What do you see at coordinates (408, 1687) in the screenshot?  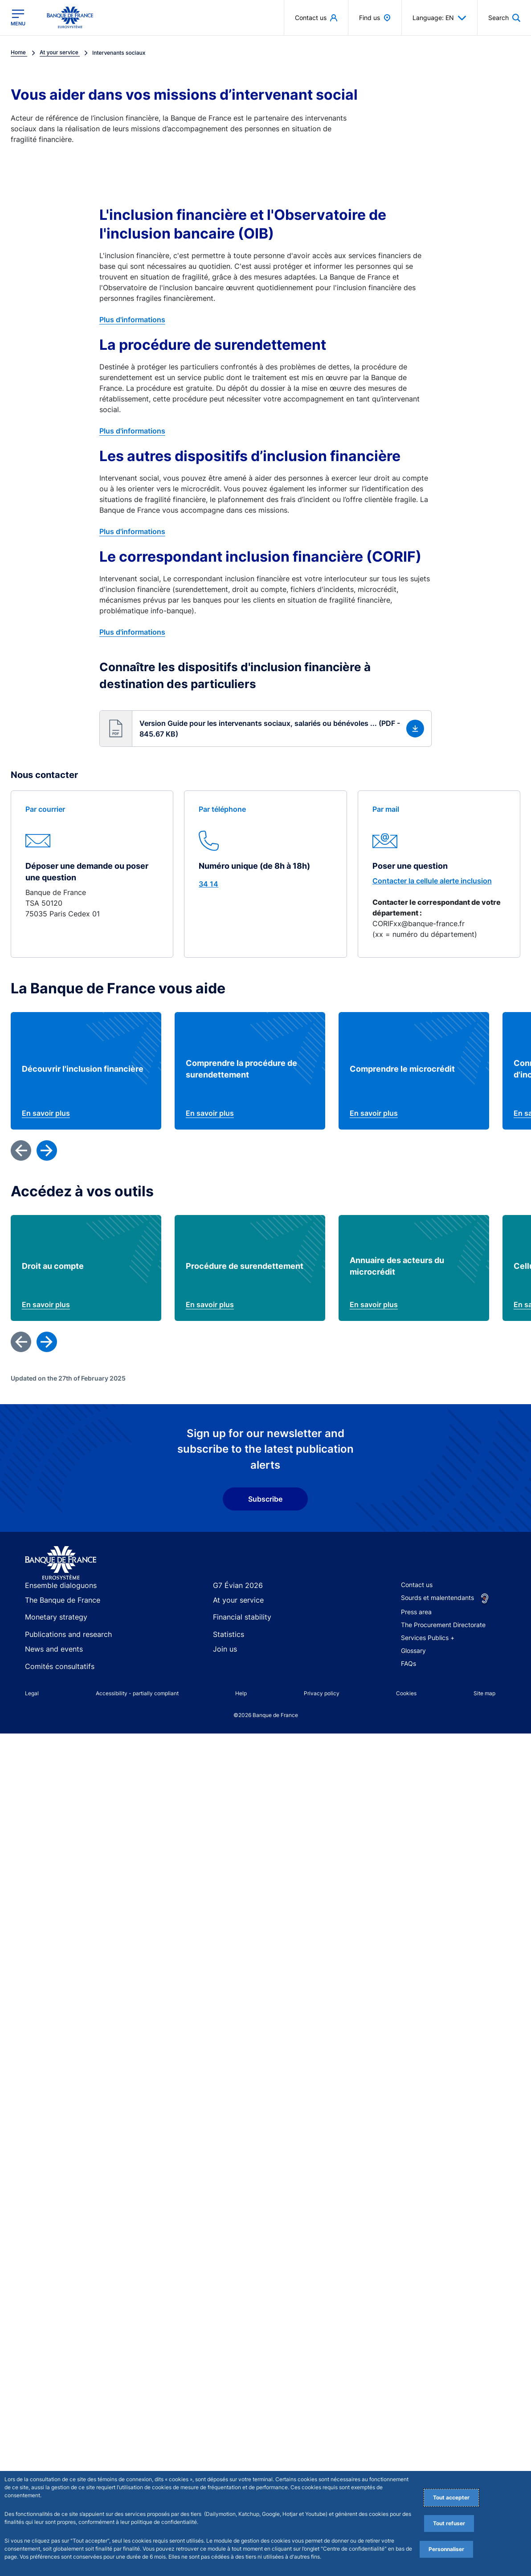 I see `FAQs` at bounding box center [408, 1687].